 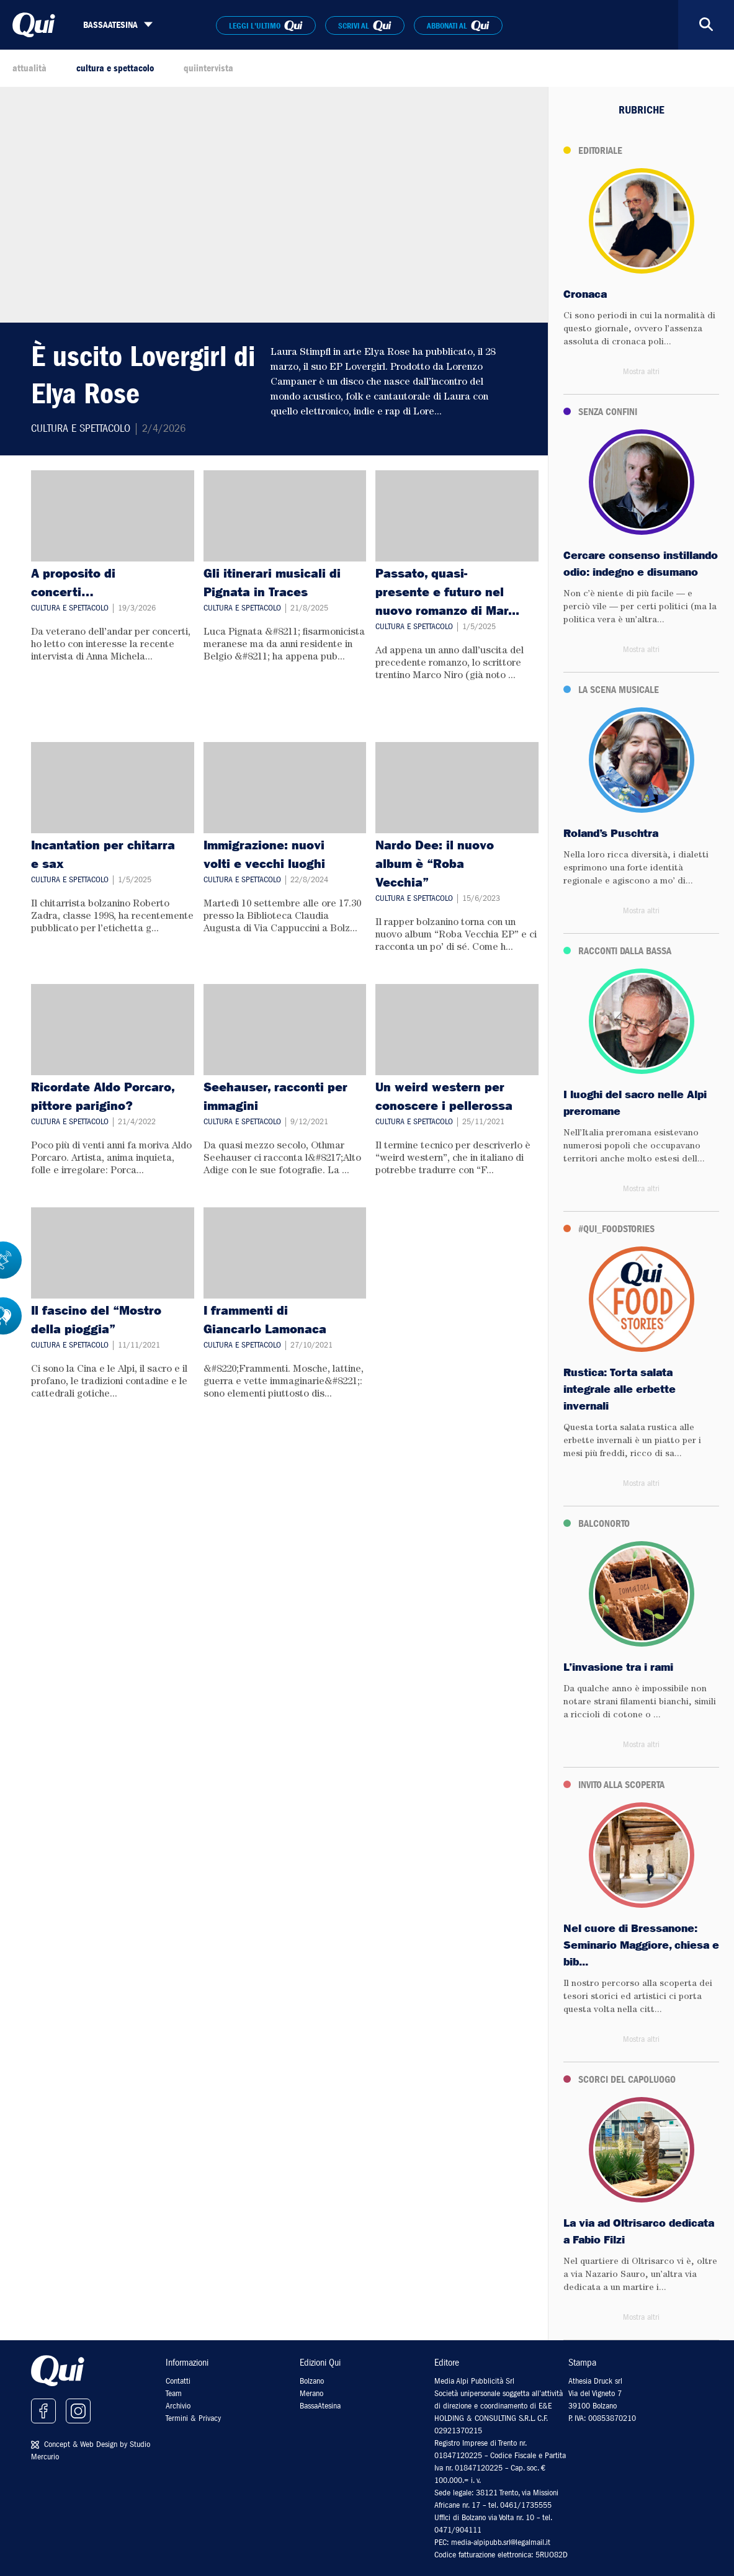 I want to click on BassaAtesina, so click(x=320, y=2405).